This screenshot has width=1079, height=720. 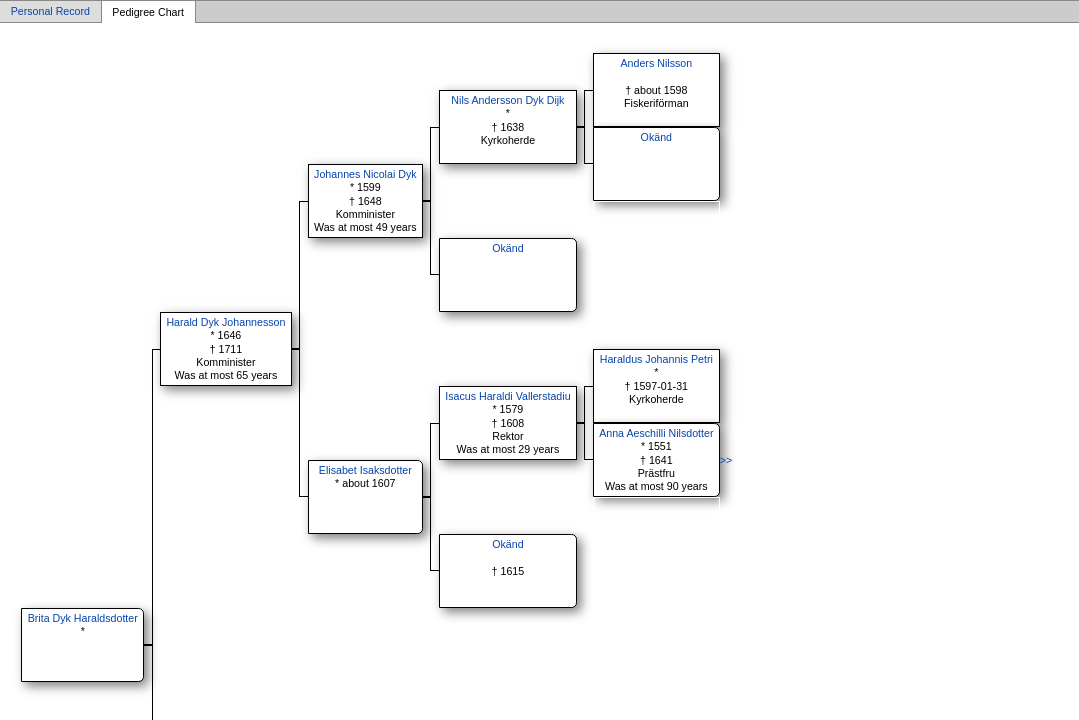 What do you see at coordinates (656, 63) in the screenshot?
I see `Anders Nilsson` at bounding box center [656, 63].